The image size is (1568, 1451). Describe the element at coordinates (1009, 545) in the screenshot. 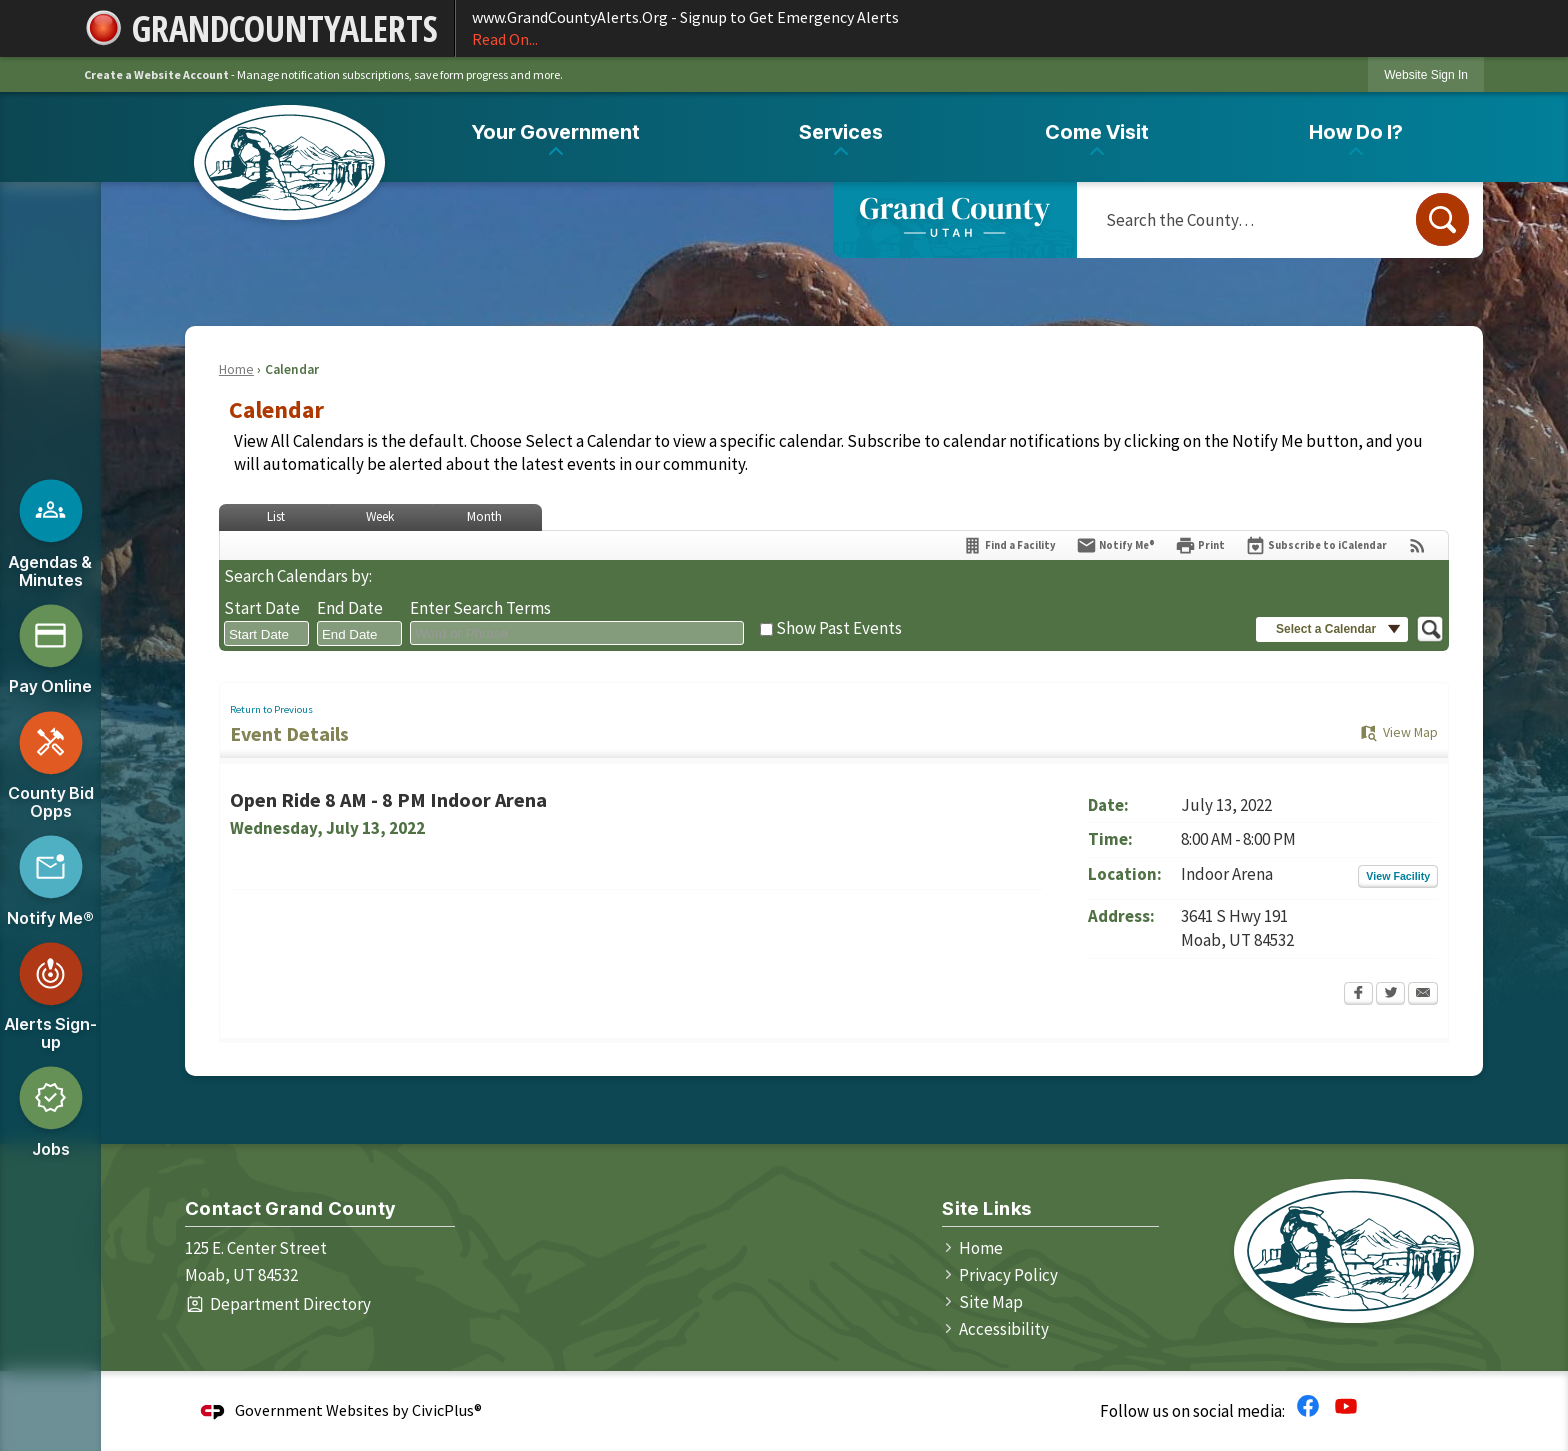

I see `[Find a Facility]` at that location.